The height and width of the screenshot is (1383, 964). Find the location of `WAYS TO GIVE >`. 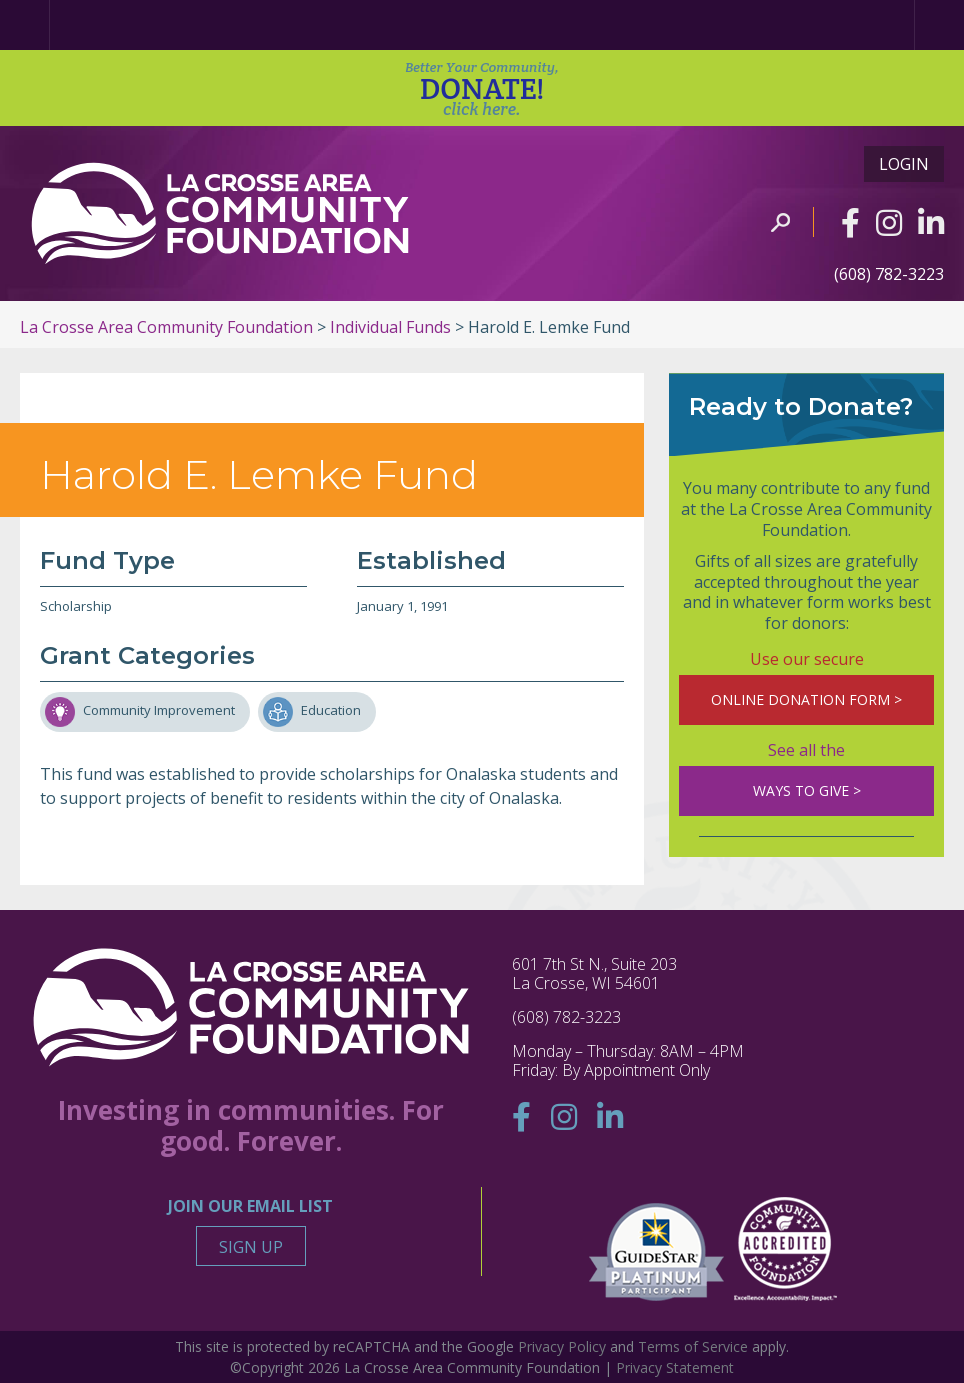

WAYS TO GIVE > is located at coordinates (807, 790).